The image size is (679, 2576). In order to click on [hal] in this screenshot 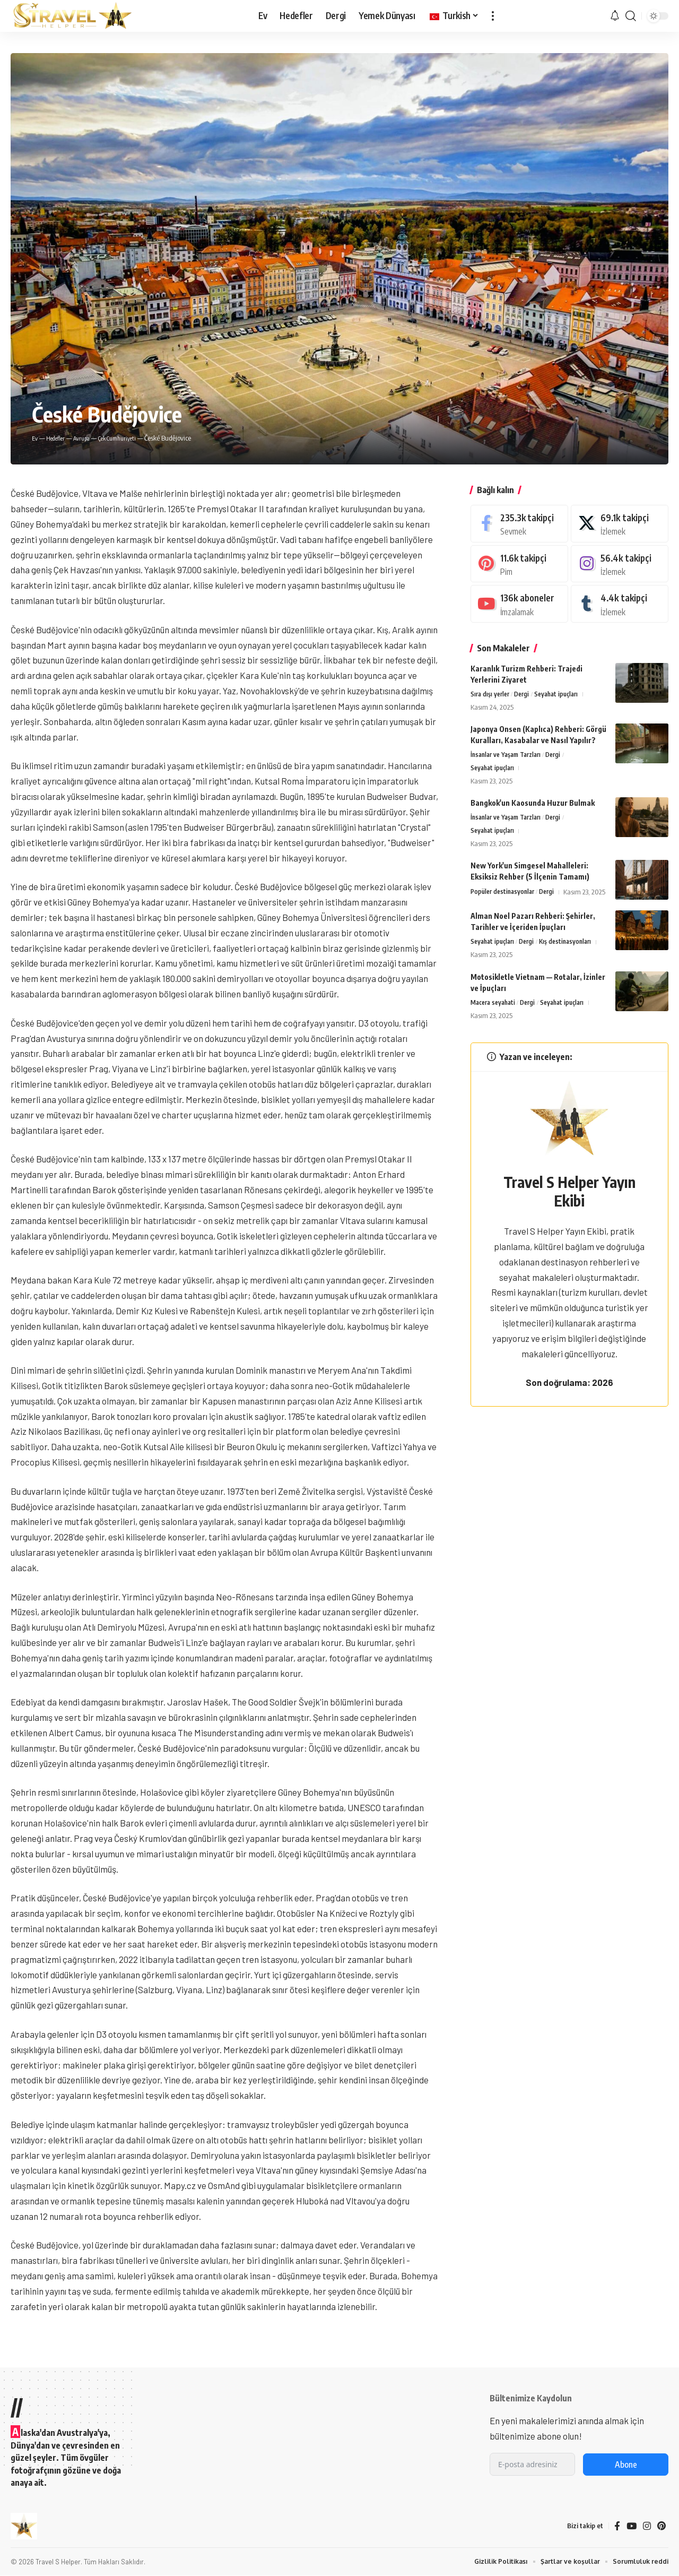, I will do `click(619, 523)`.